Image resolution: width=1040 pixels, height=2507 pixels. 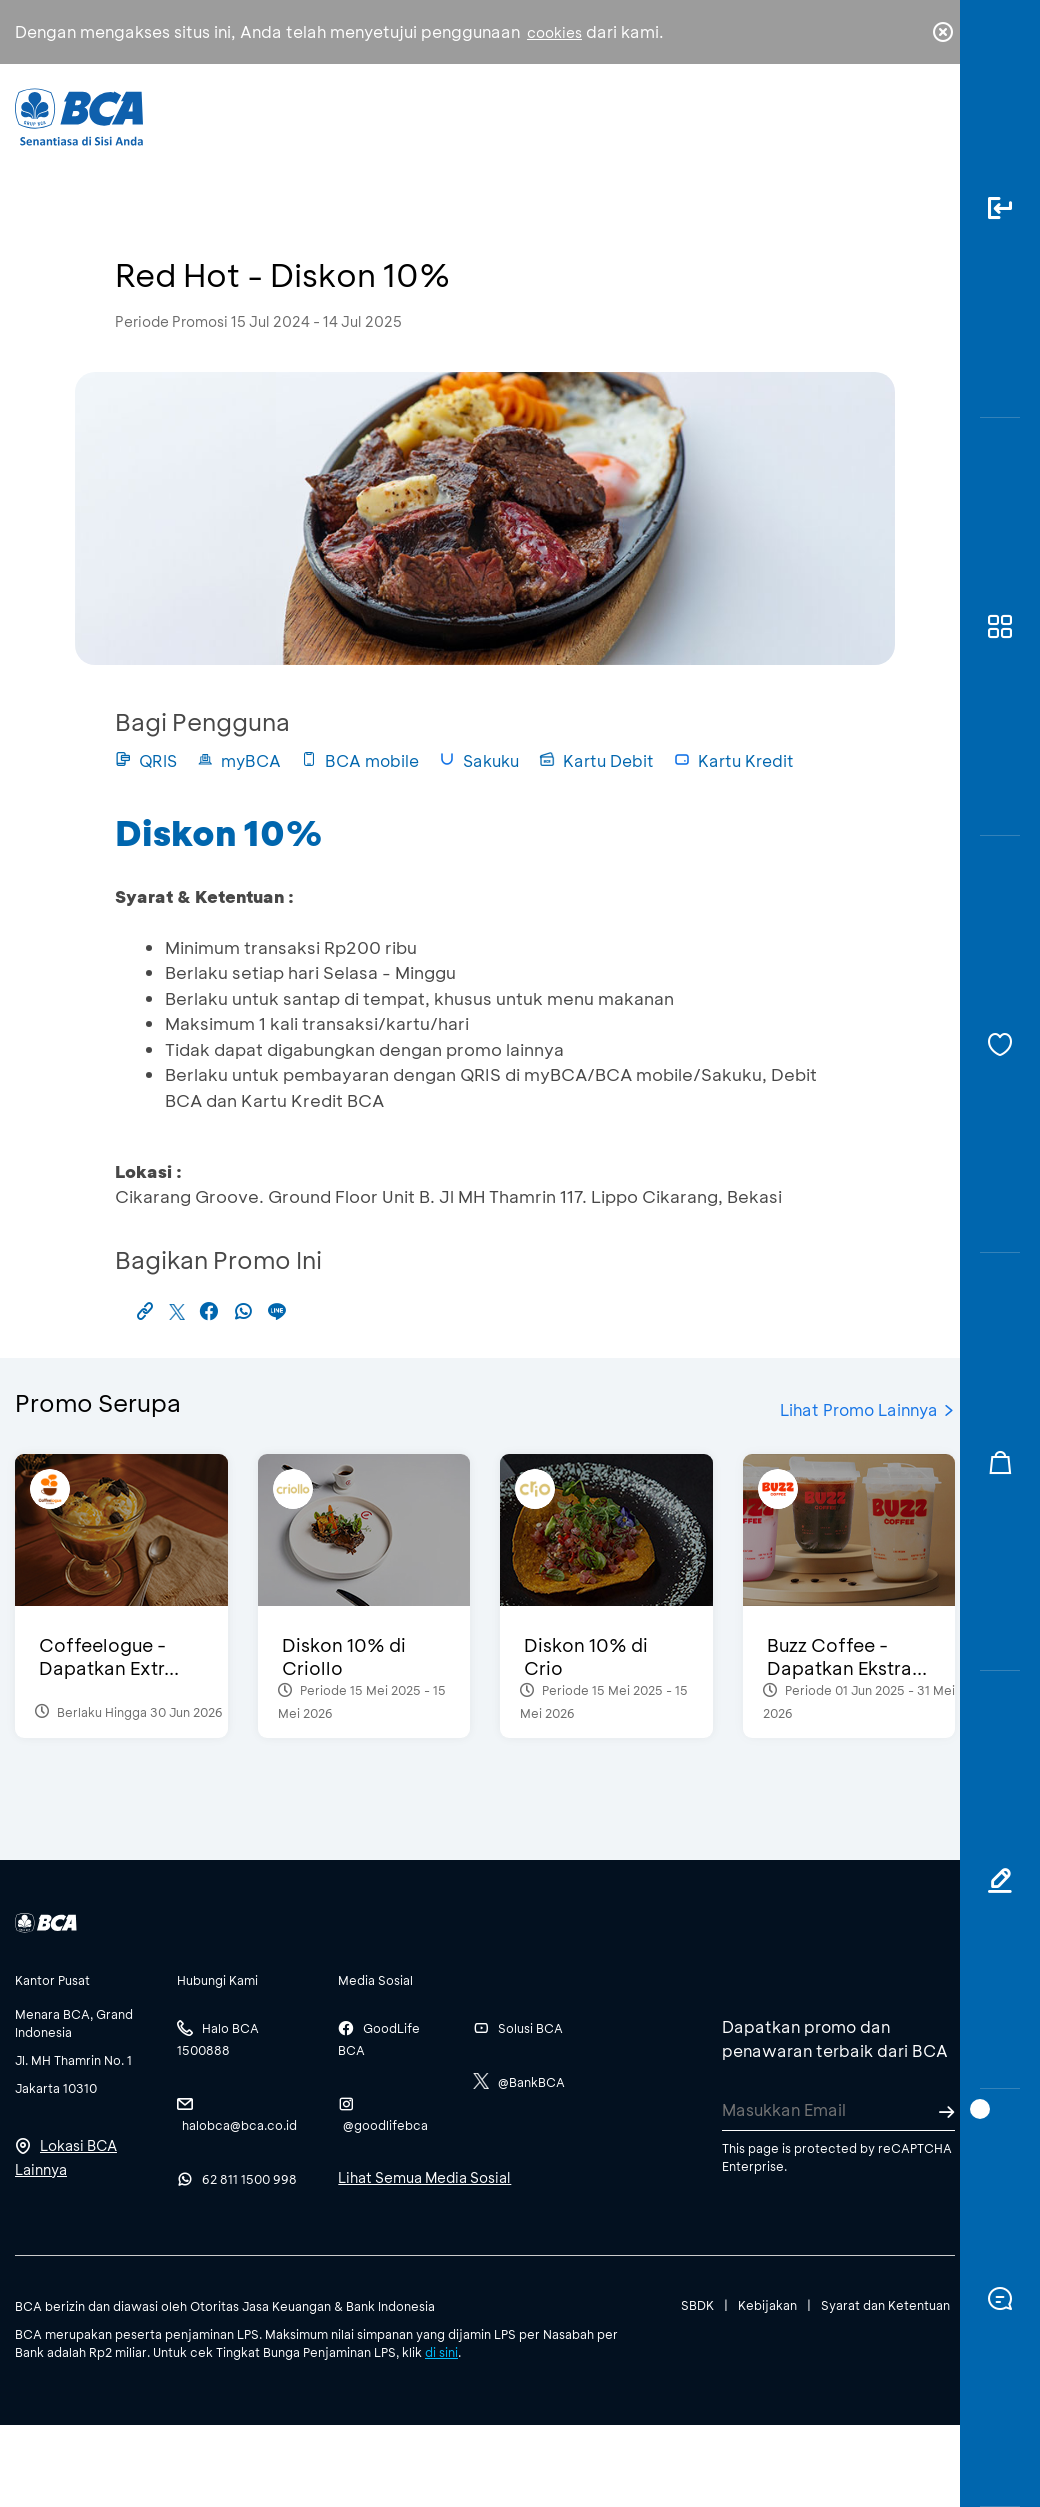 I want to click on BCA mobile, so click(x=360, y=760).